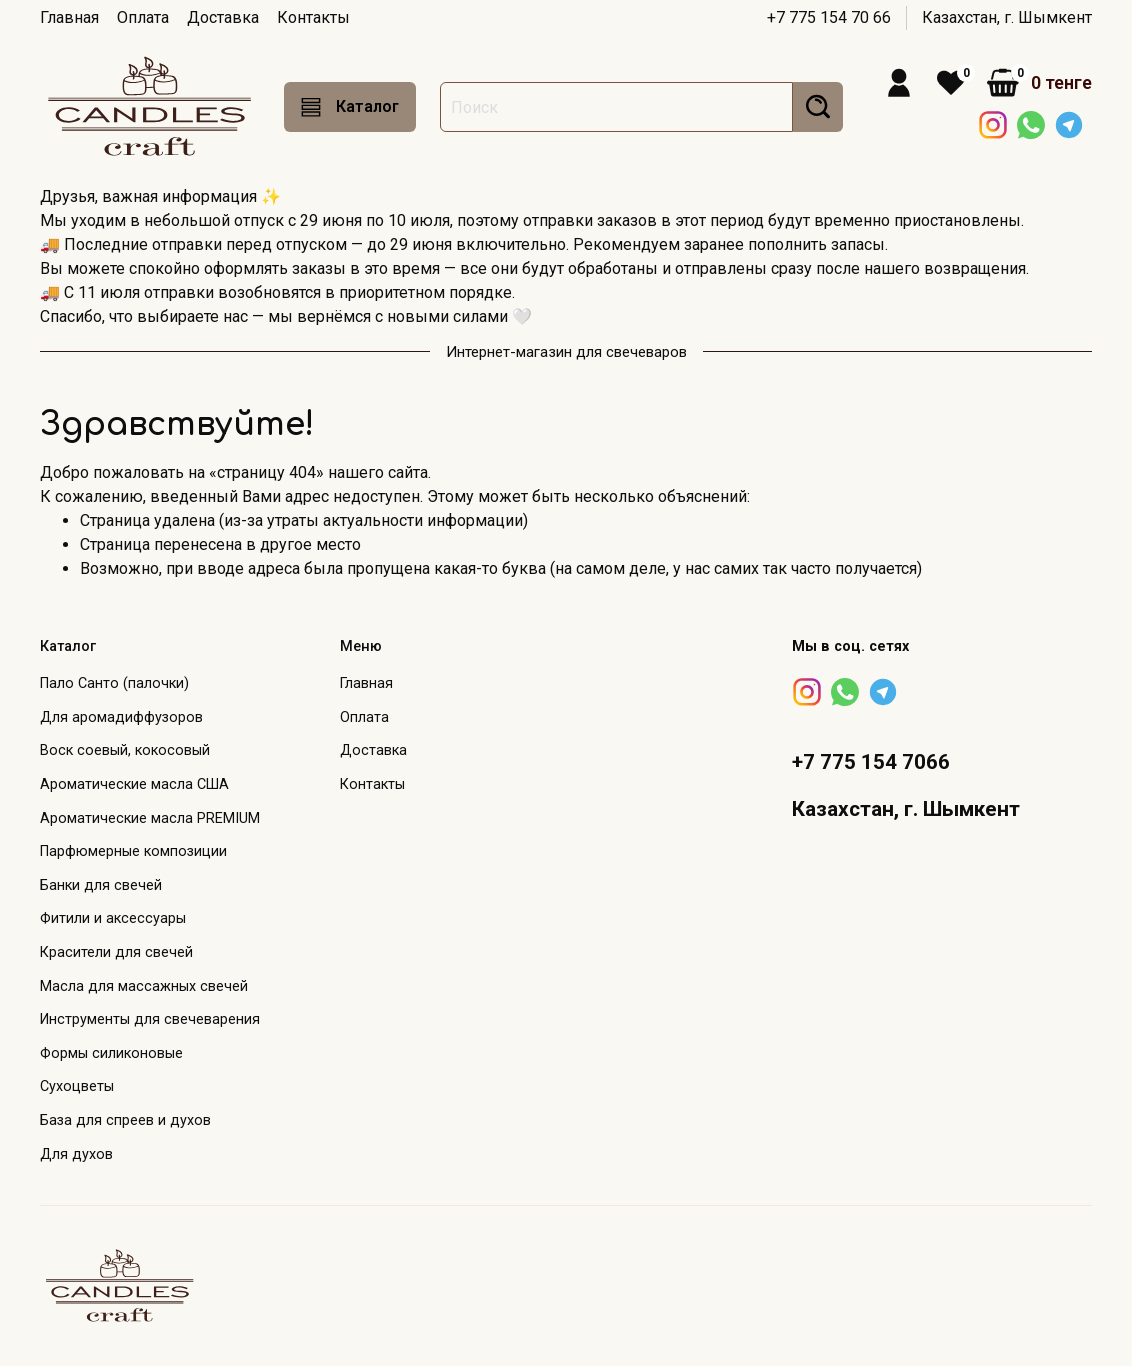 Image resolution: width=1132 pixels, height=1366 pixels. I want to click on Оплата, so click(143, 17).